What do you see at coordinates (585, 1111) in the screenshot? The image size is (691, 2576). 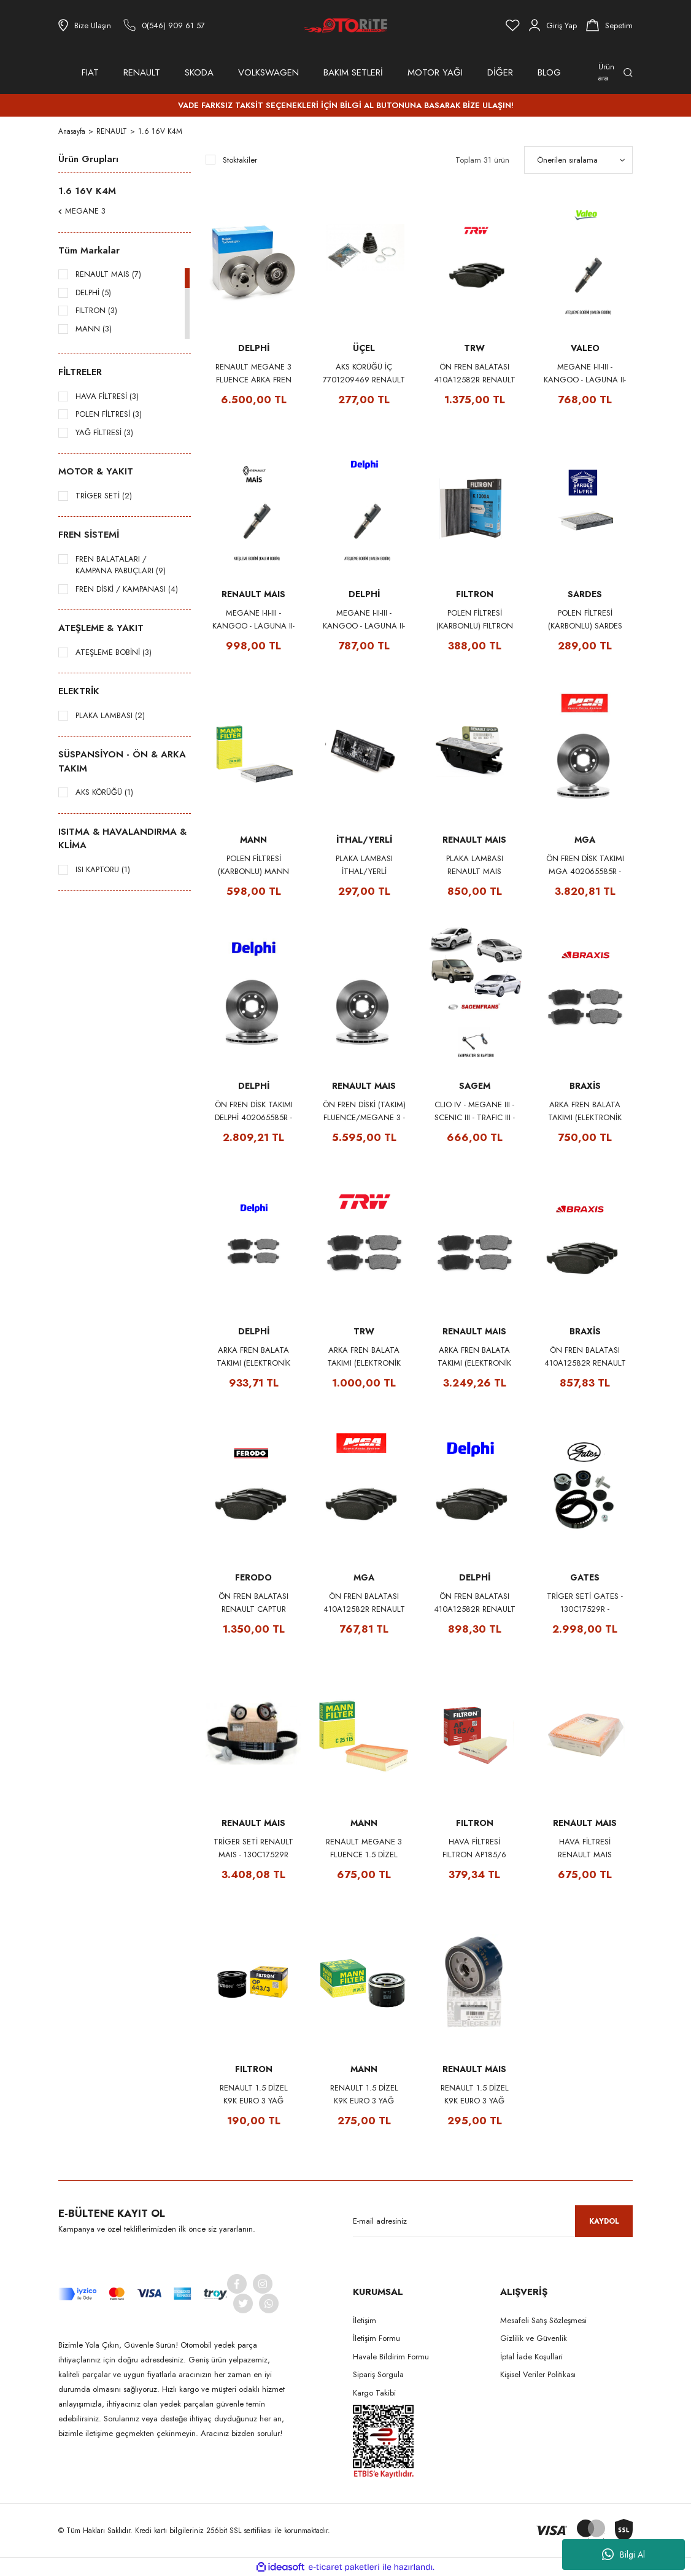 I see `ARKA FREN BALATA TAKIMI (ELEKTRONİK PARK) BRAXIS 440604694R - AA0087` at bounding box center [585, 1111].